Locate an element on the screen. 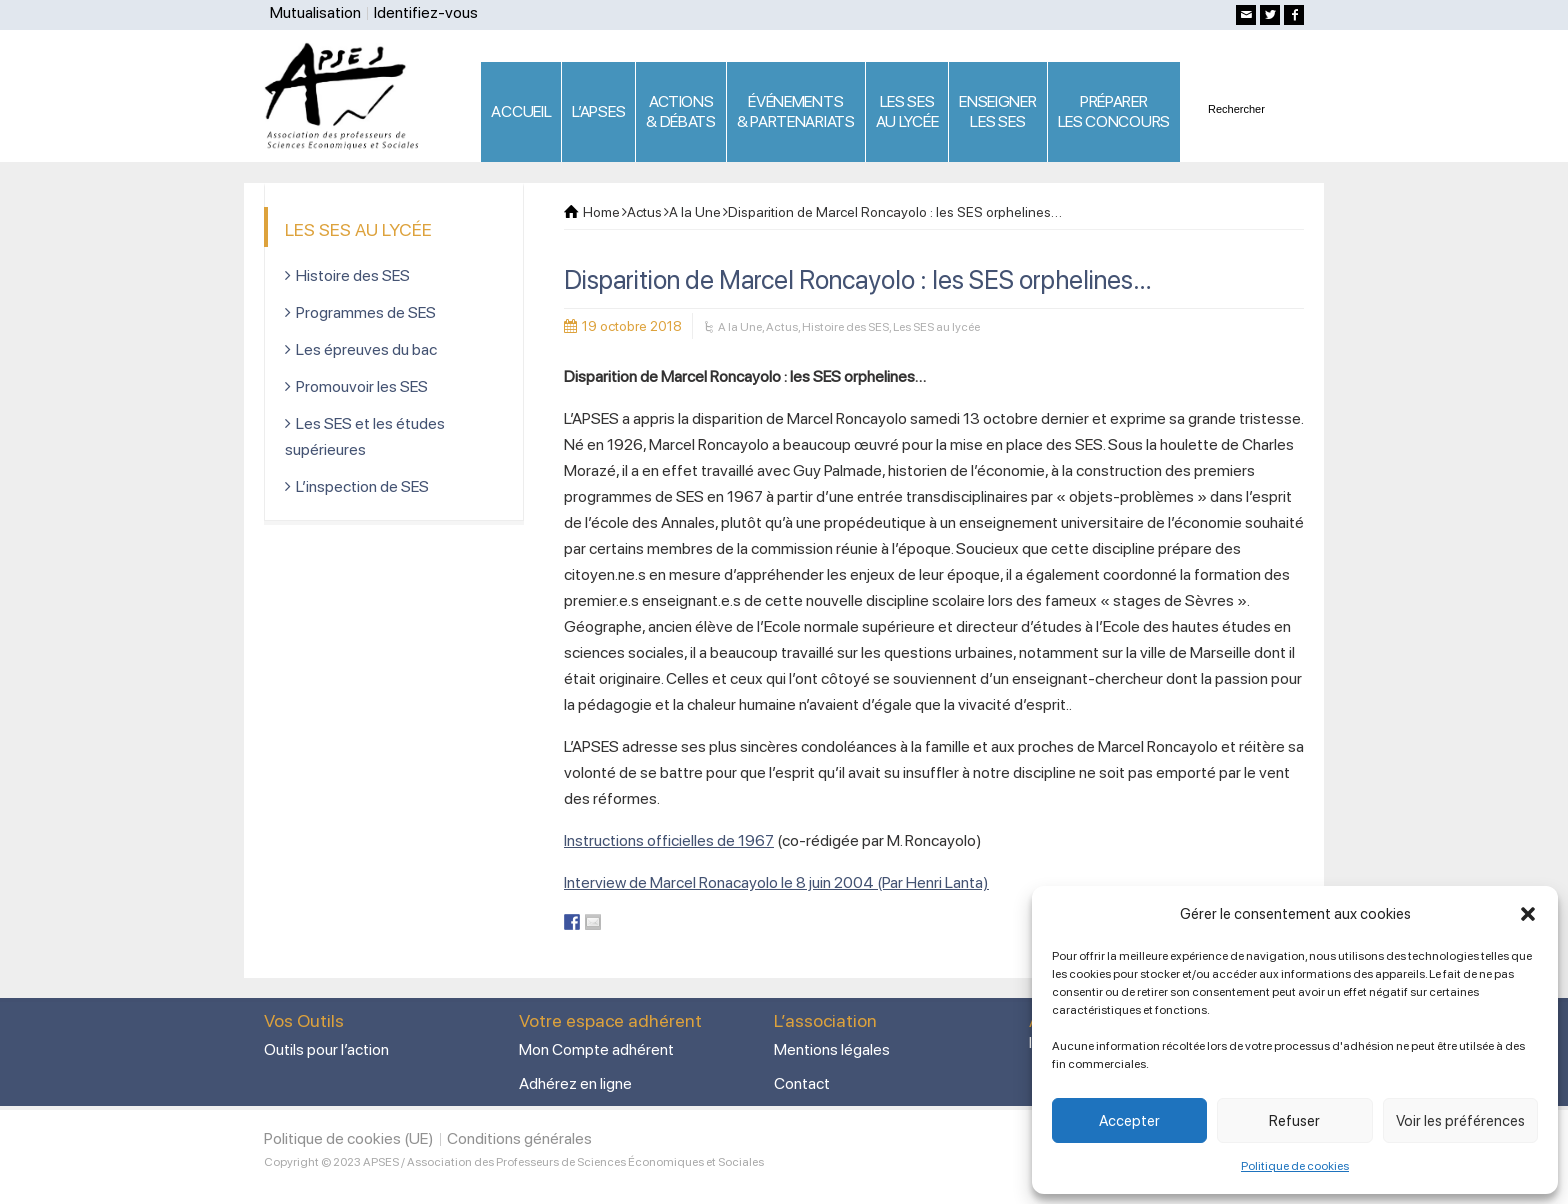 The image size is (1568, 1204). Mutualisation is located at coordinates (315, 12).